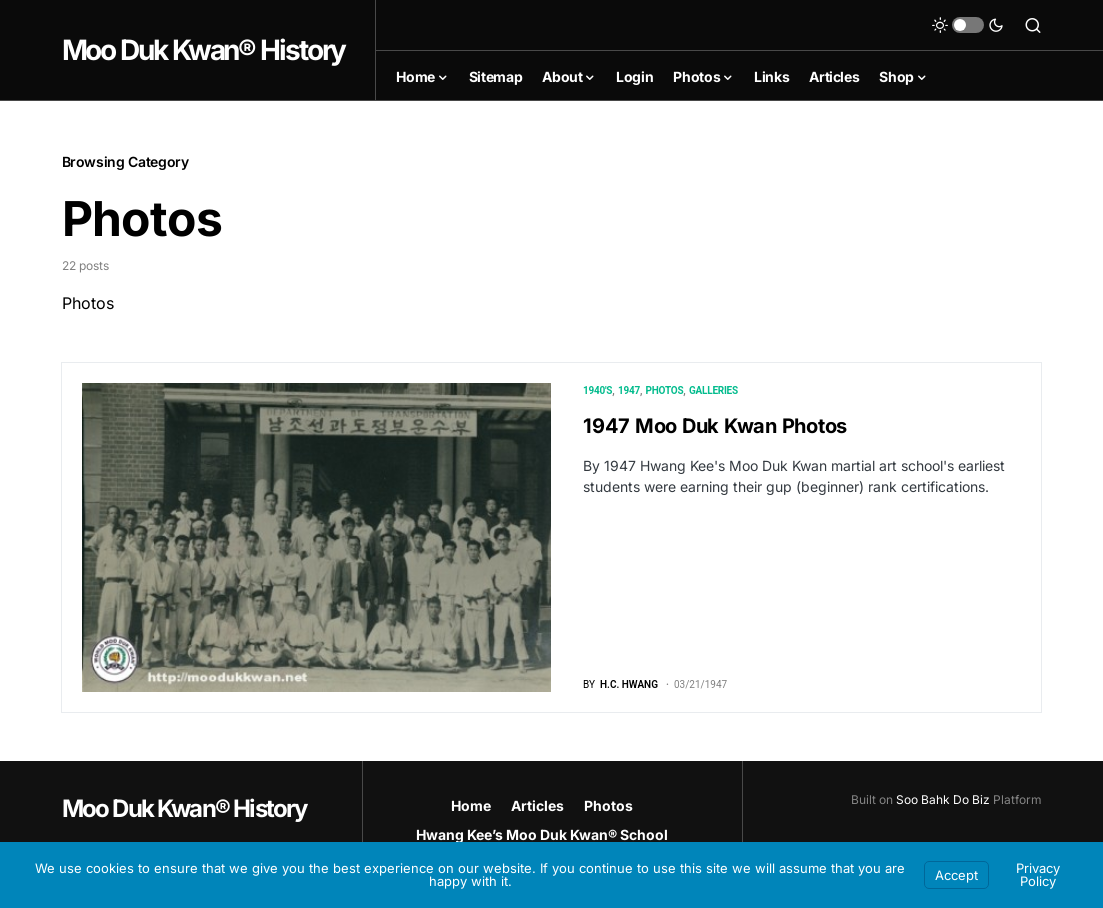 Image resolution: width=1103 pixels, height=908 pixels. Describe the element at coordinates (597, 390) in the screenshot. I see `1940's` at that location.